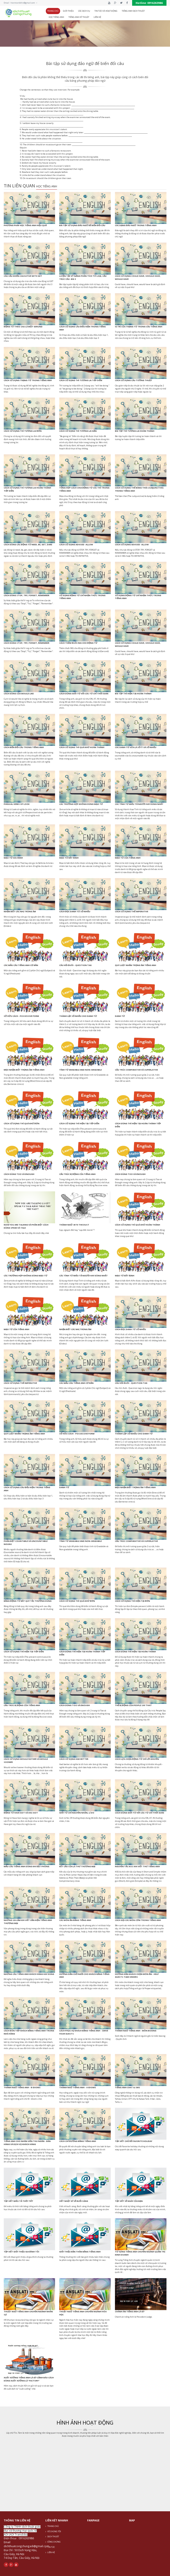  Describe the element at coordinates (131, 911) in the screenshot. I see `Cách sử dụng thể imperative` at that location.